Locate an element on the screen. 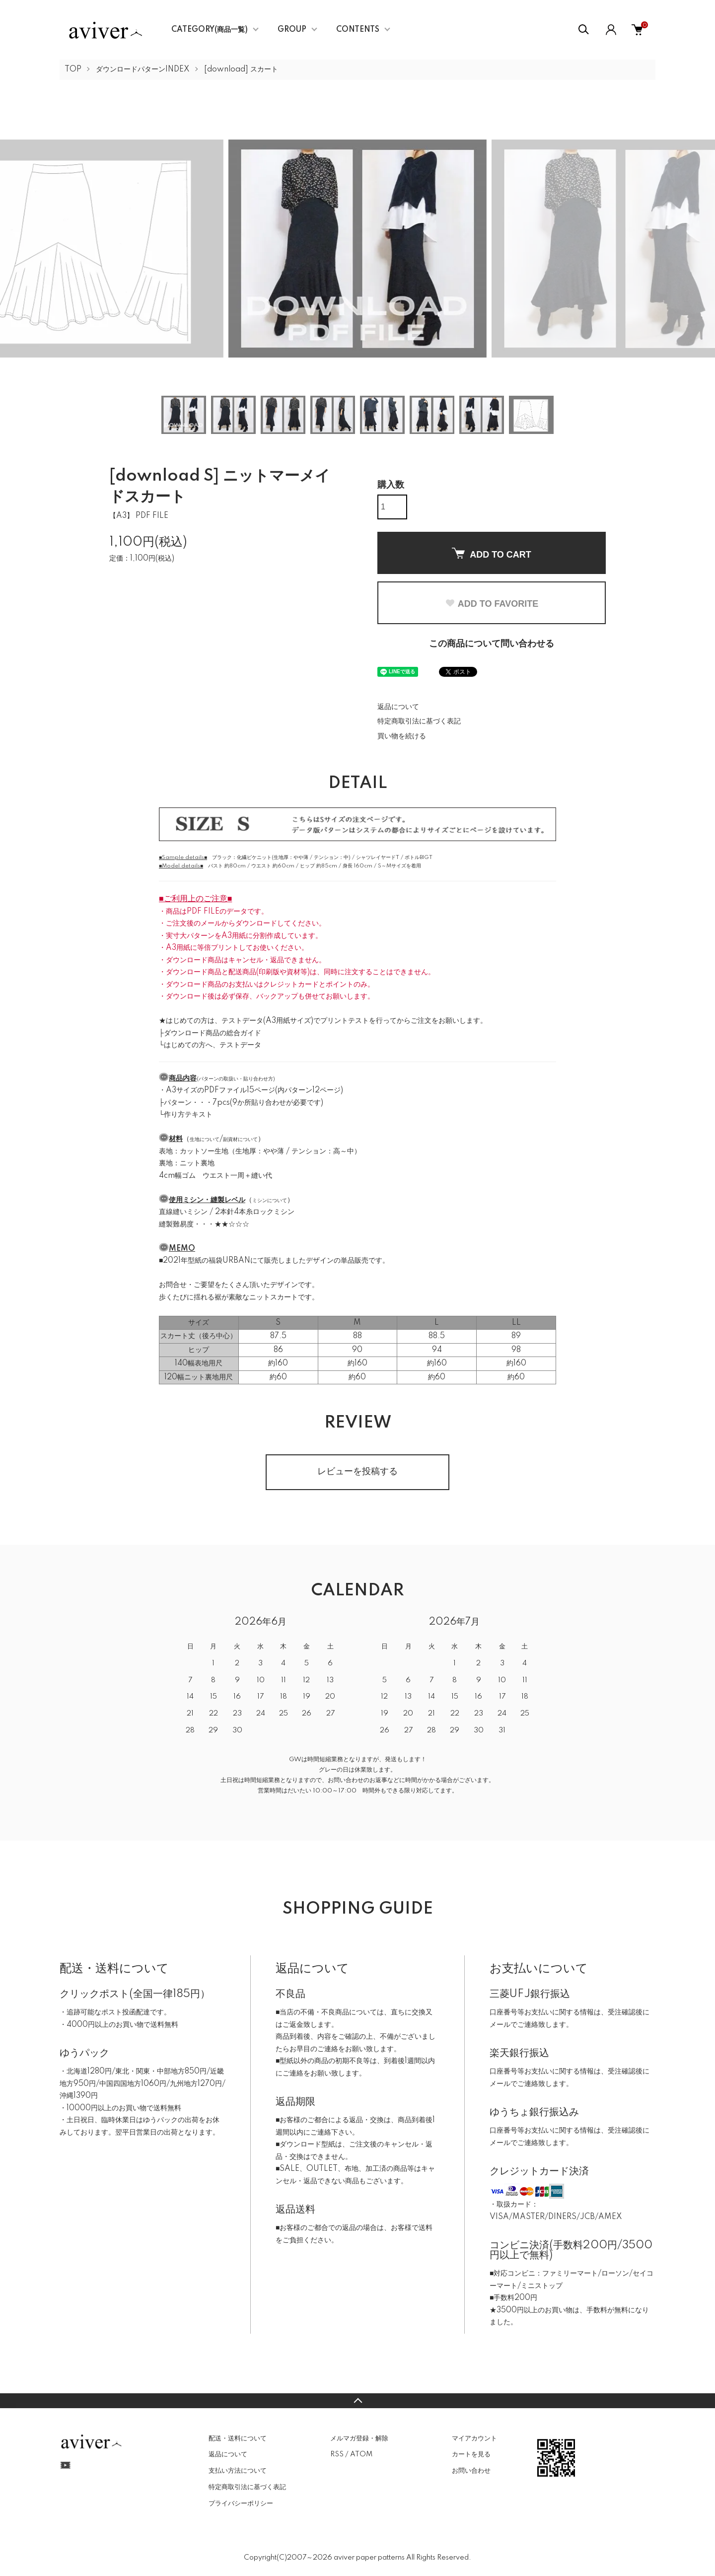 The width and height of the screenshot is (715, 2576). RSS is located at coordinates (337, 2454).